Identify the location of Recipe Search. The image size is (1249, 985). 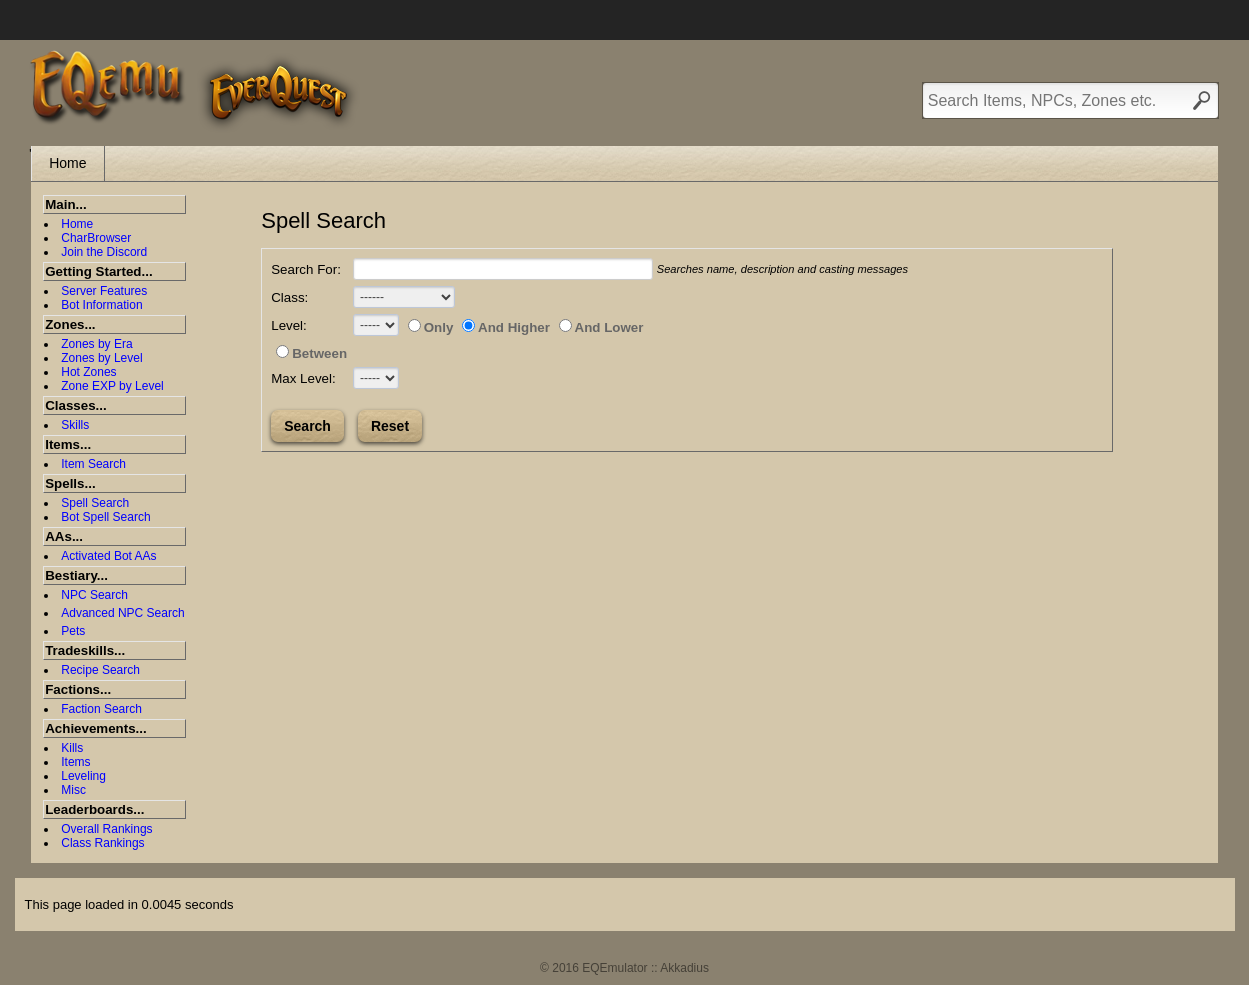
(100, 670).